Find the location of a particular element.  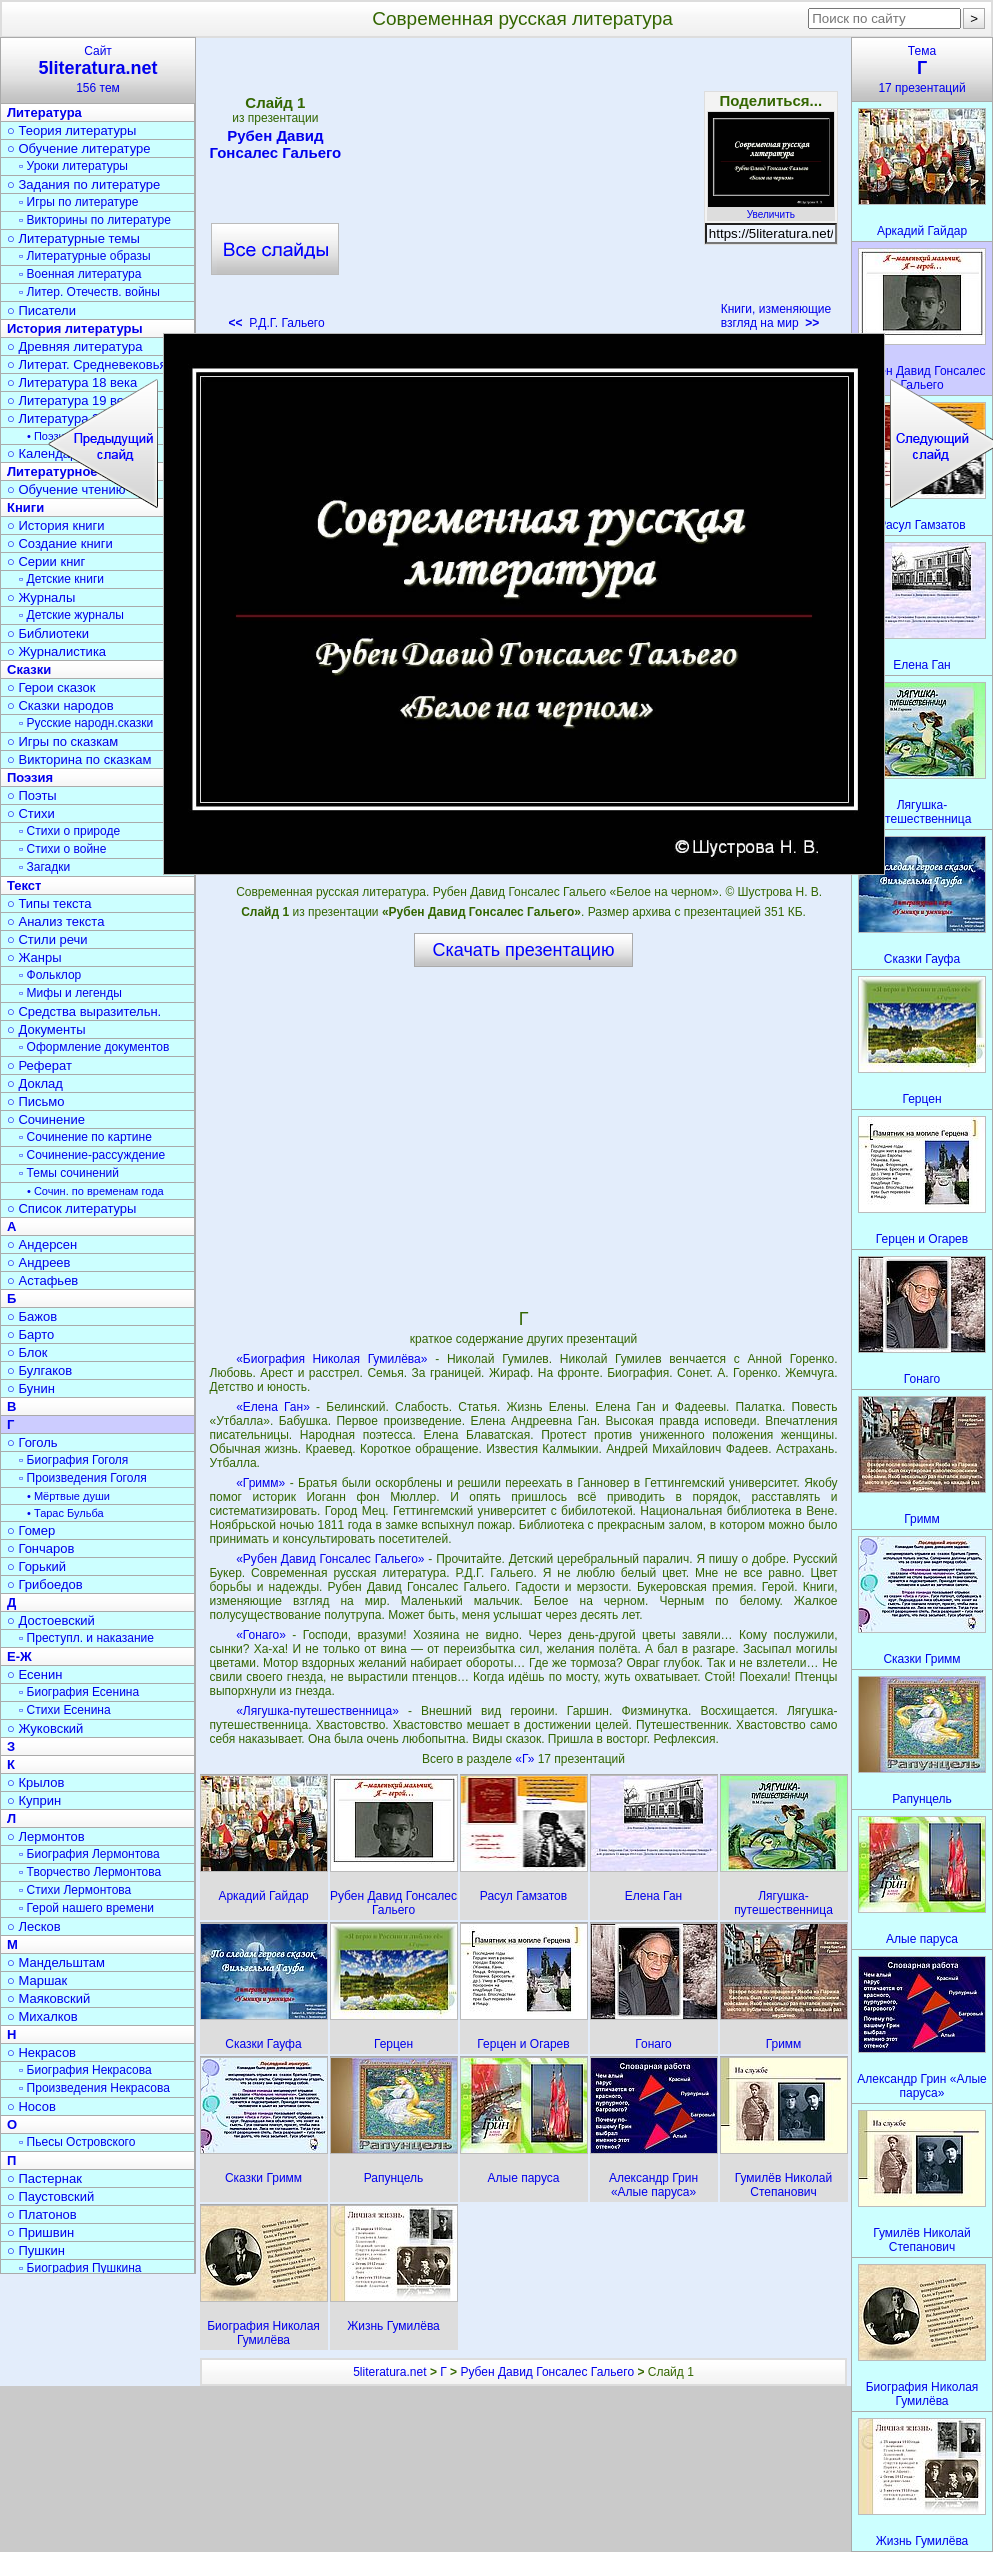

○ Астафьев is located at coordinates (42, 1280).